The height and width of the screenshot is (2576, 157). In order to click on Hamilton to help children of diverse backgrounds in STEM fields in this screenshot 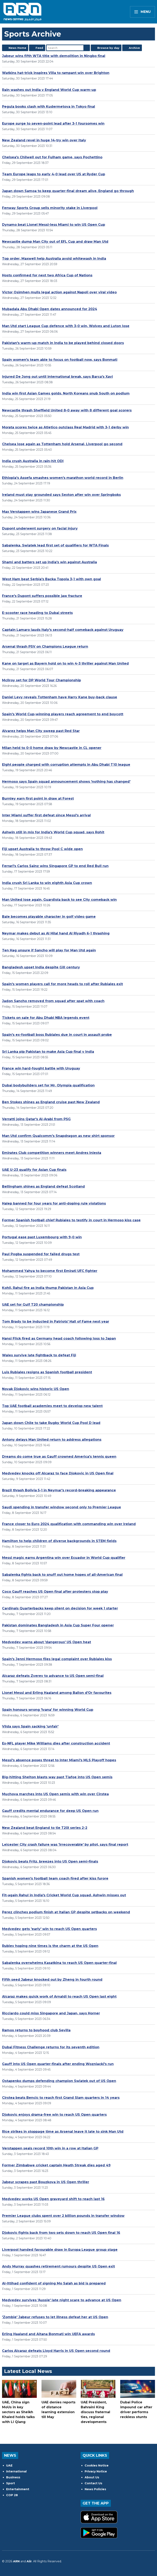, I will do `click(59, 1541)`.